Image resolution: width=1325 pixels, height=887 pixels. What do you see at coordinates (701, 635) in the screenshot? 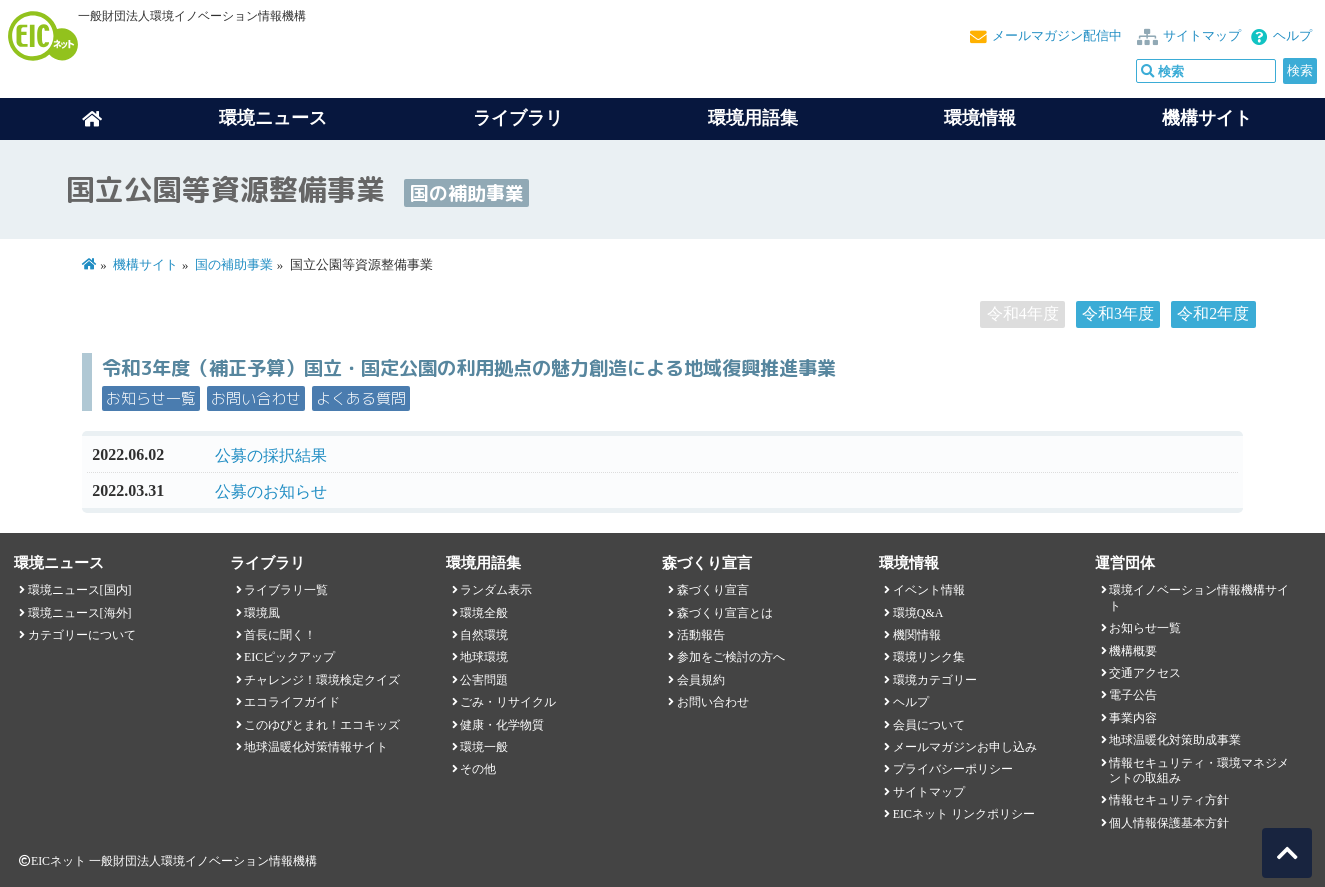
I see `活動報告` at bounding box center [701, 635].